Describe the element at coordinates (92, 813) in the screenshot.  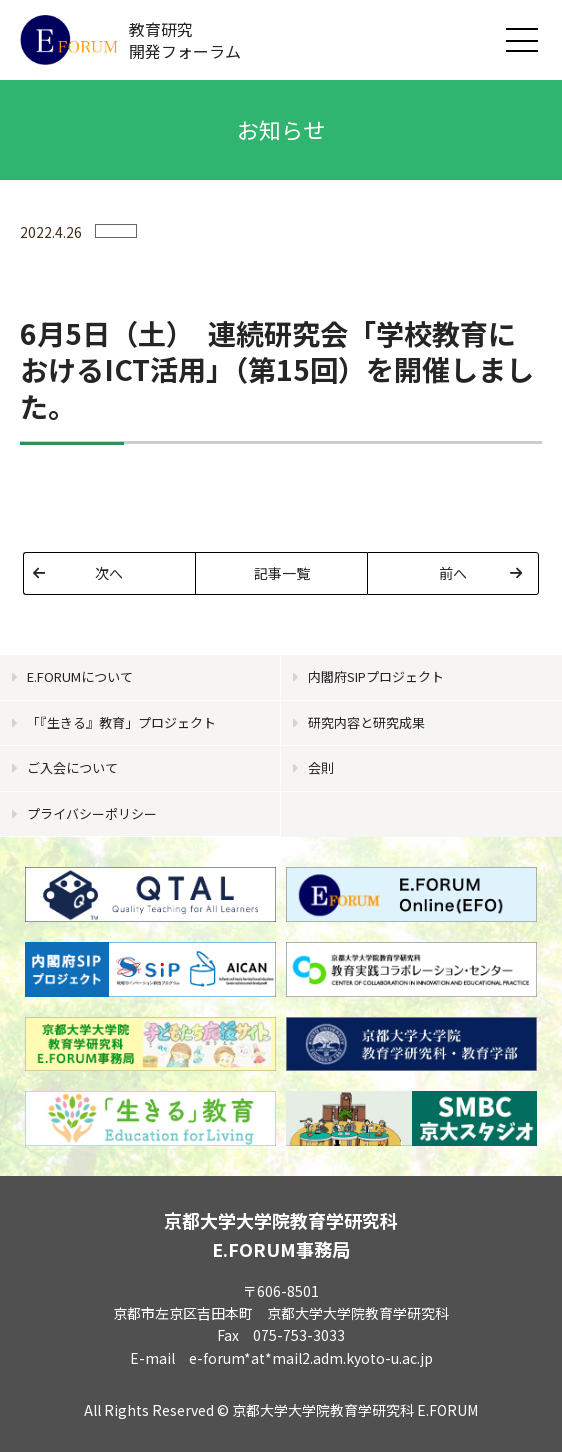
I see `プライバシーポリシー` at that location.